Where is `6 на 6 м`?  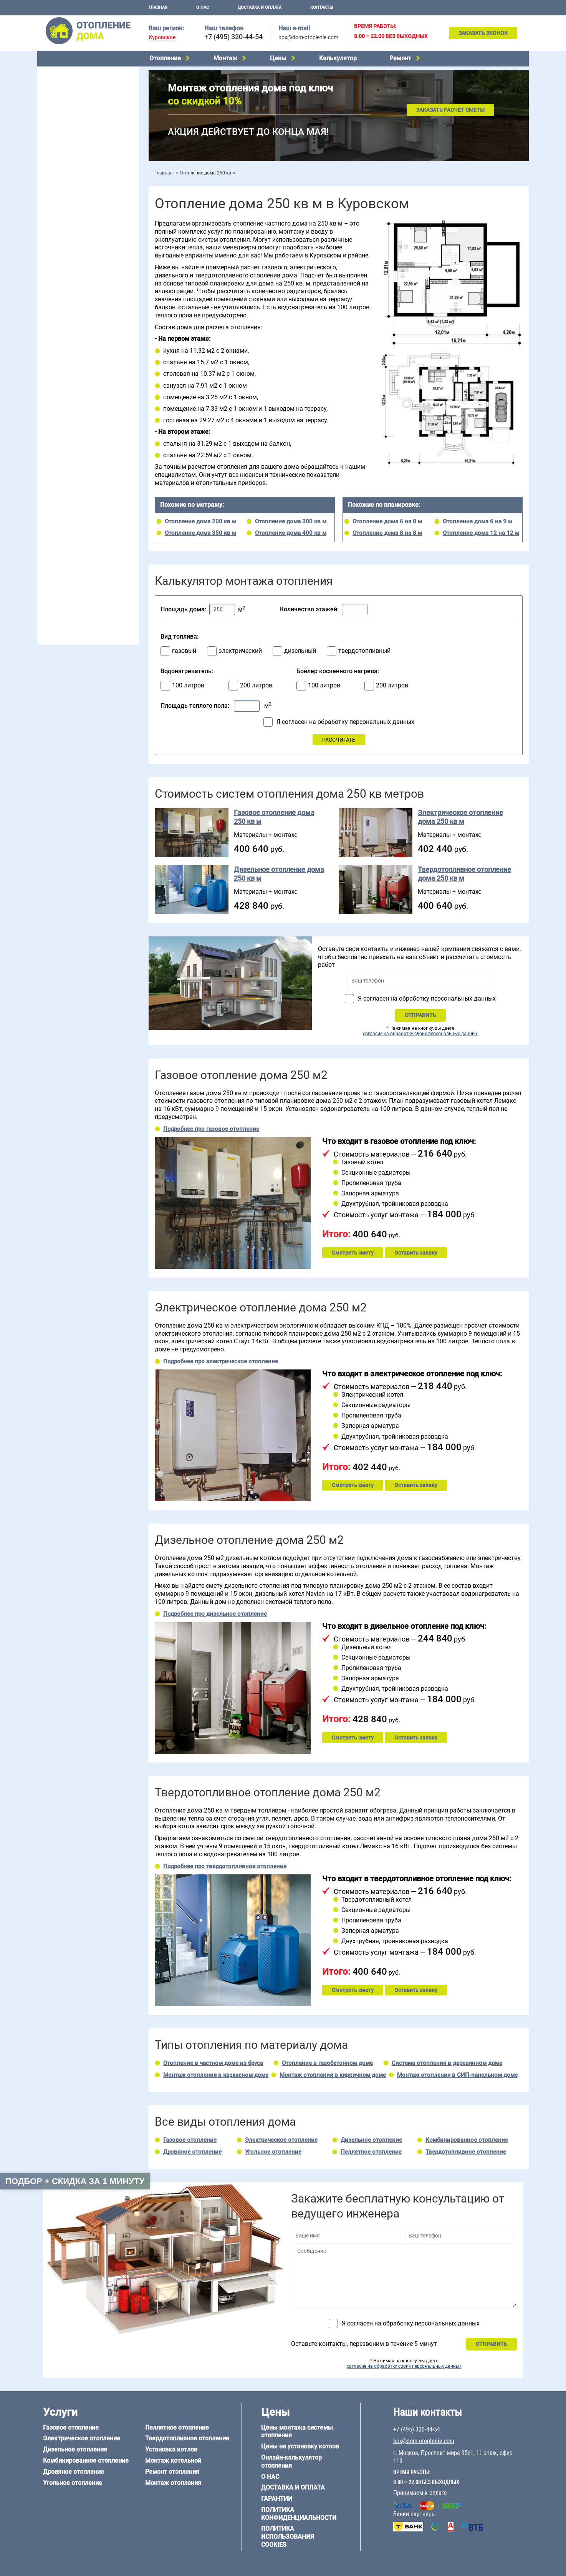
6 на 6 м is located at coordinates (119, 473).